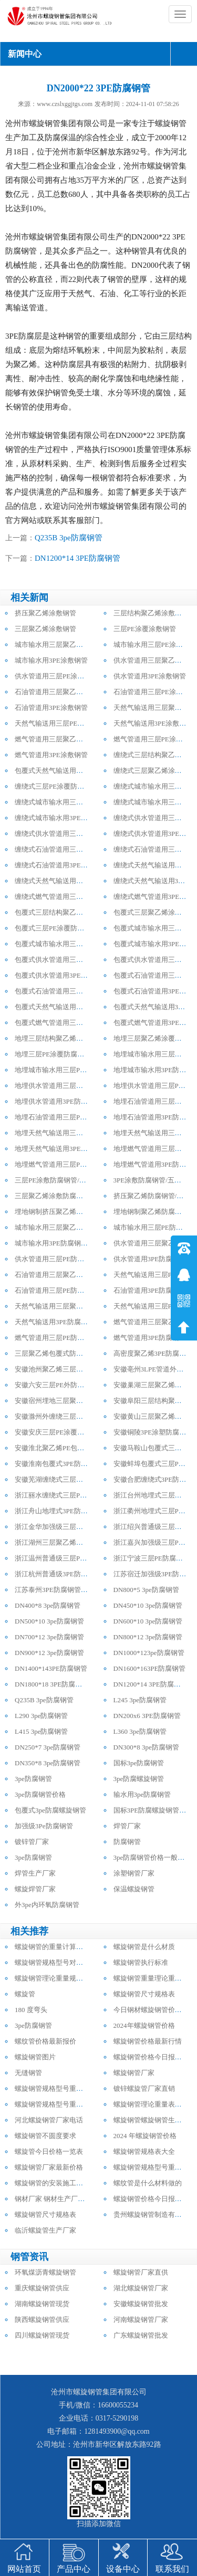  What do you see at coordinates (140, 2288) in the screenshot?
I see `湖北螺旋钢管厂家` at bounding box center [140, 2288].